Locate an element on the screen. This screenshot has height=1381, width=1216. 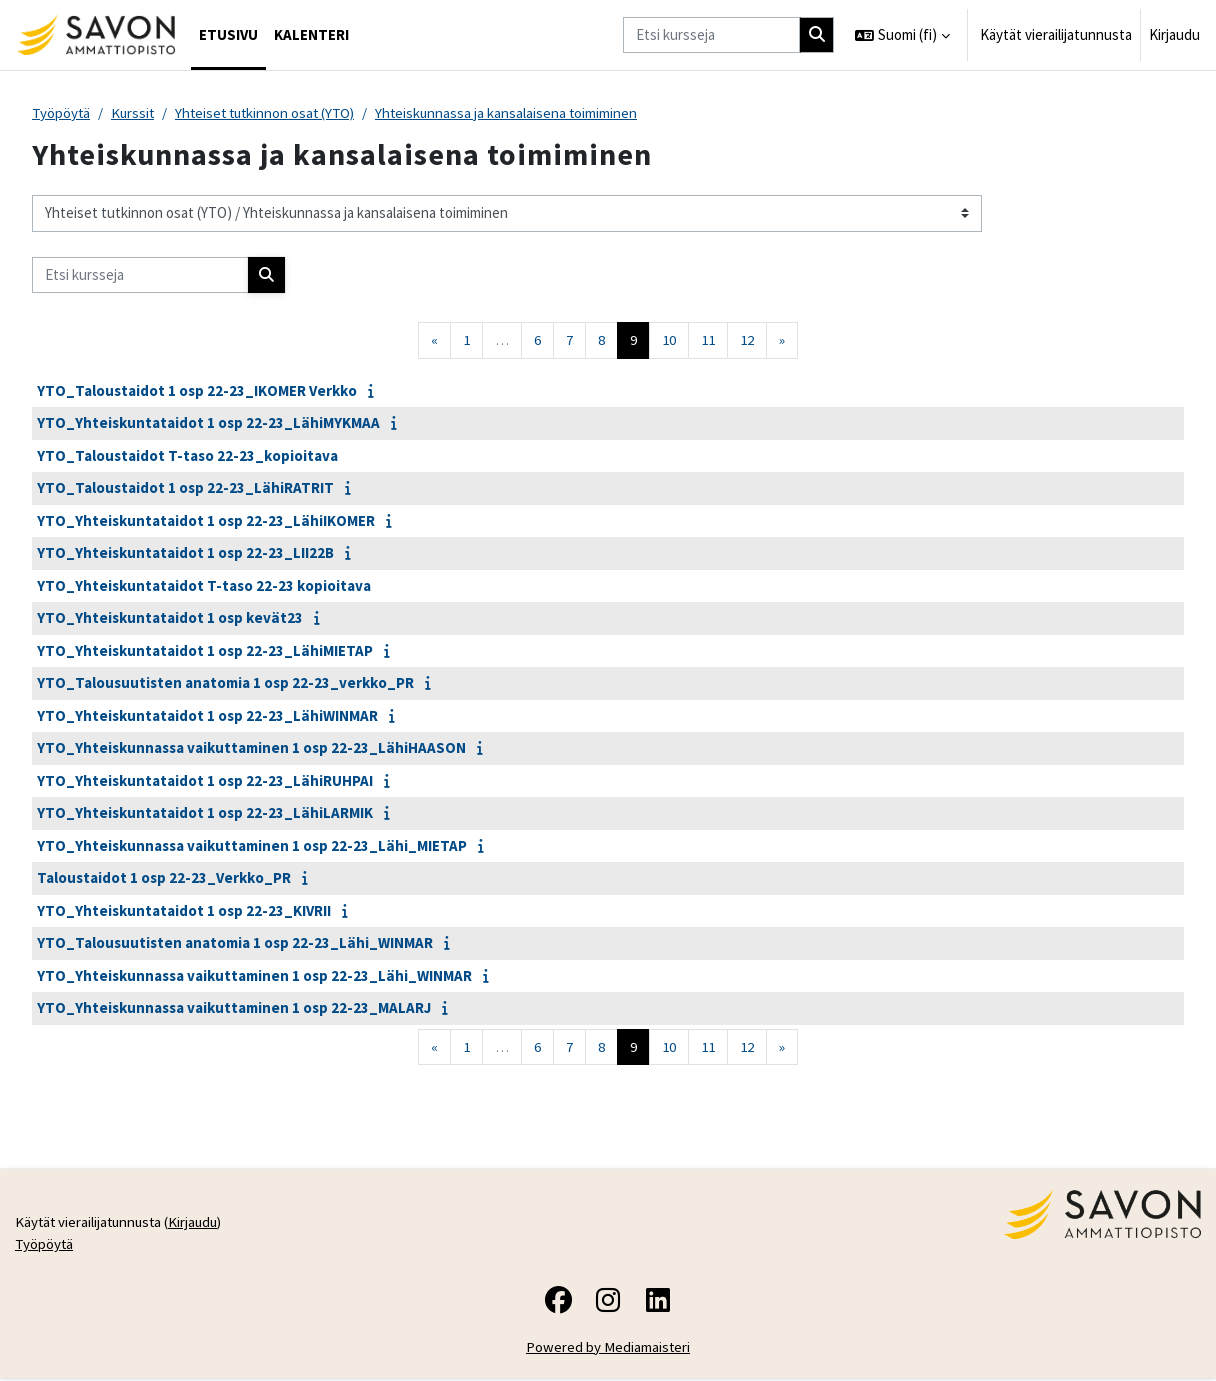
[button] is located at coordinates (902, 35).